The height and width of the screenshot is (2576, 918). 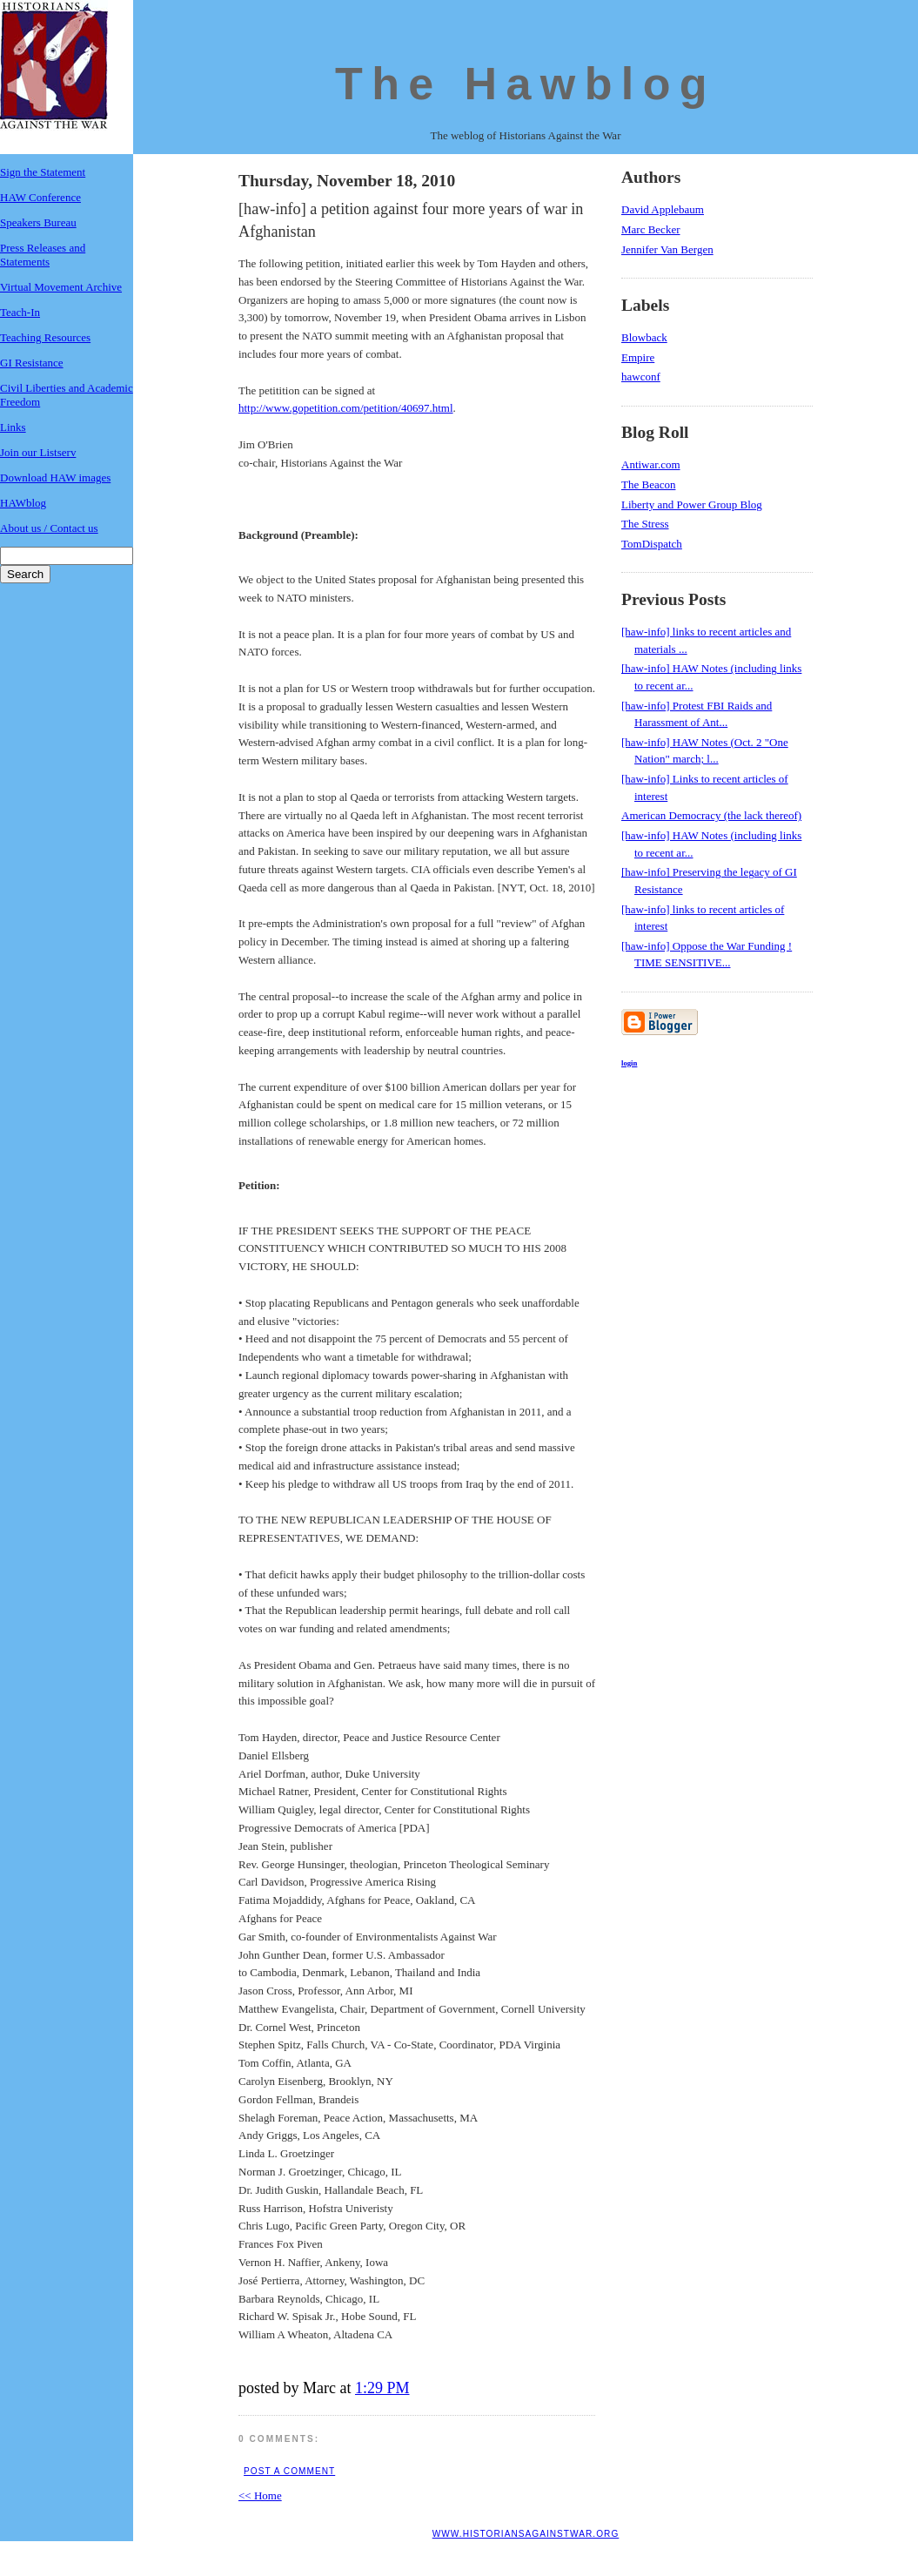 I want to click on Empire, so click(x=637, y=357).